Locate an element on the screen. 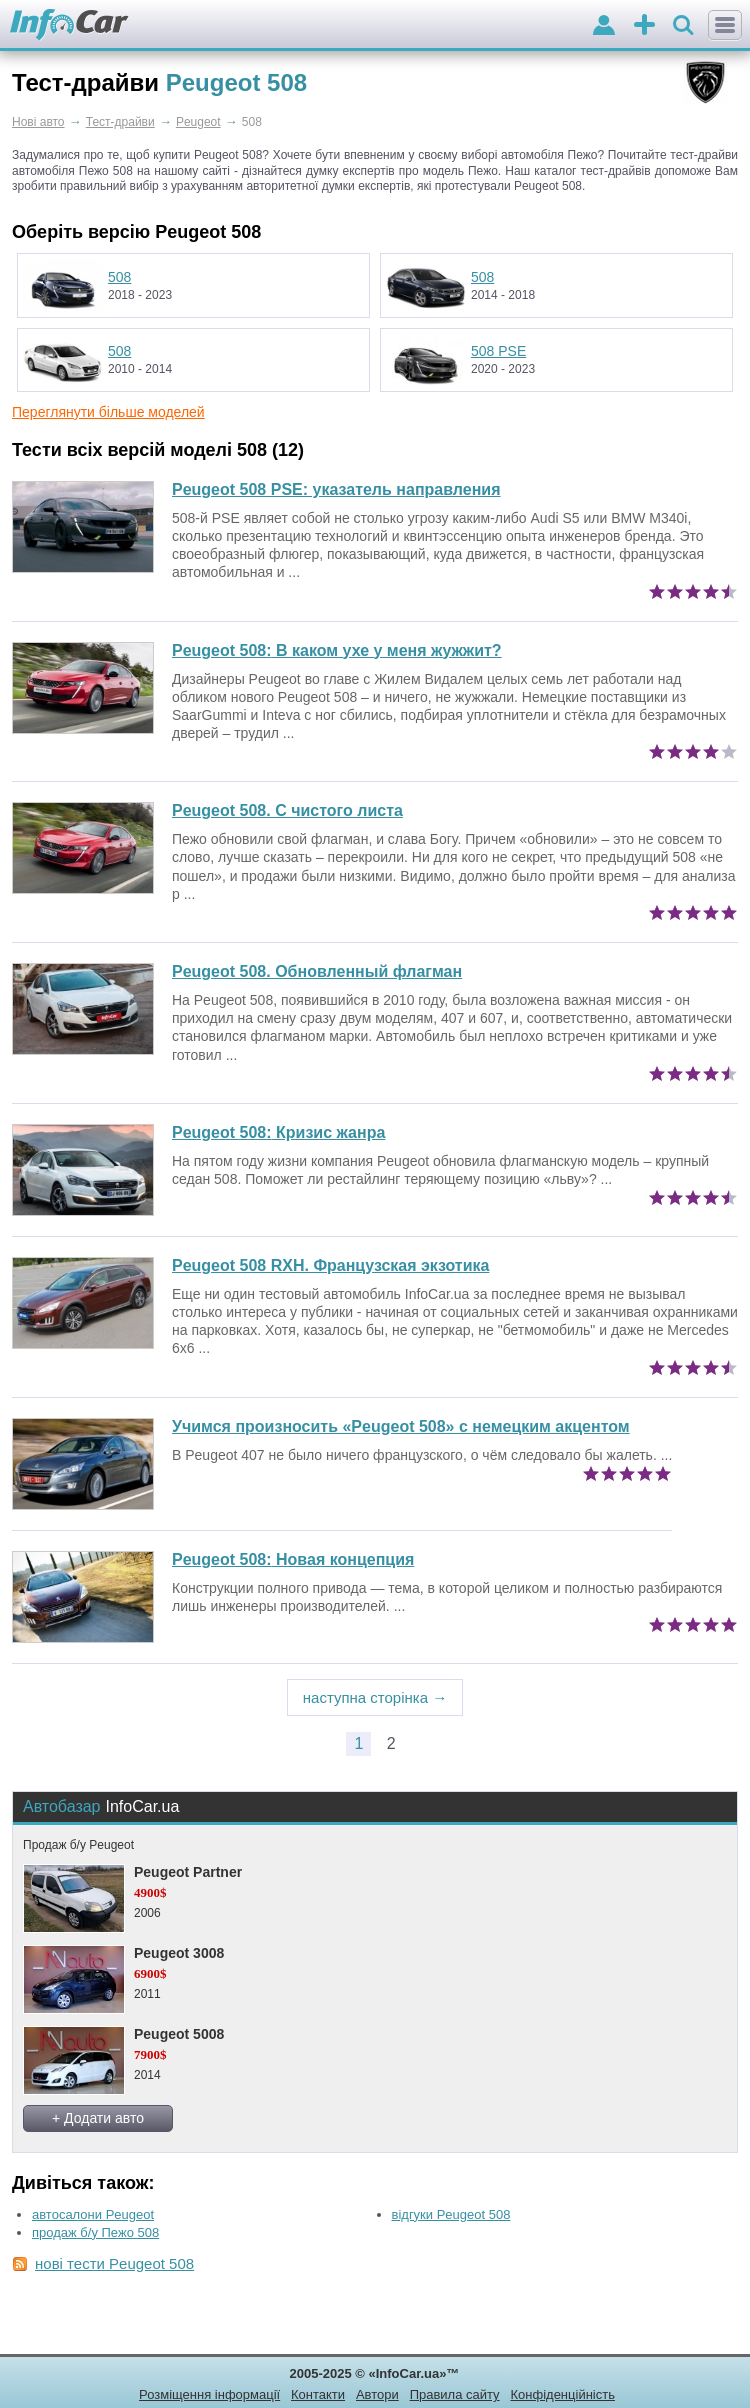 The image size is (750, 2408). Правила сайту is located at coordinates (455, 2394).